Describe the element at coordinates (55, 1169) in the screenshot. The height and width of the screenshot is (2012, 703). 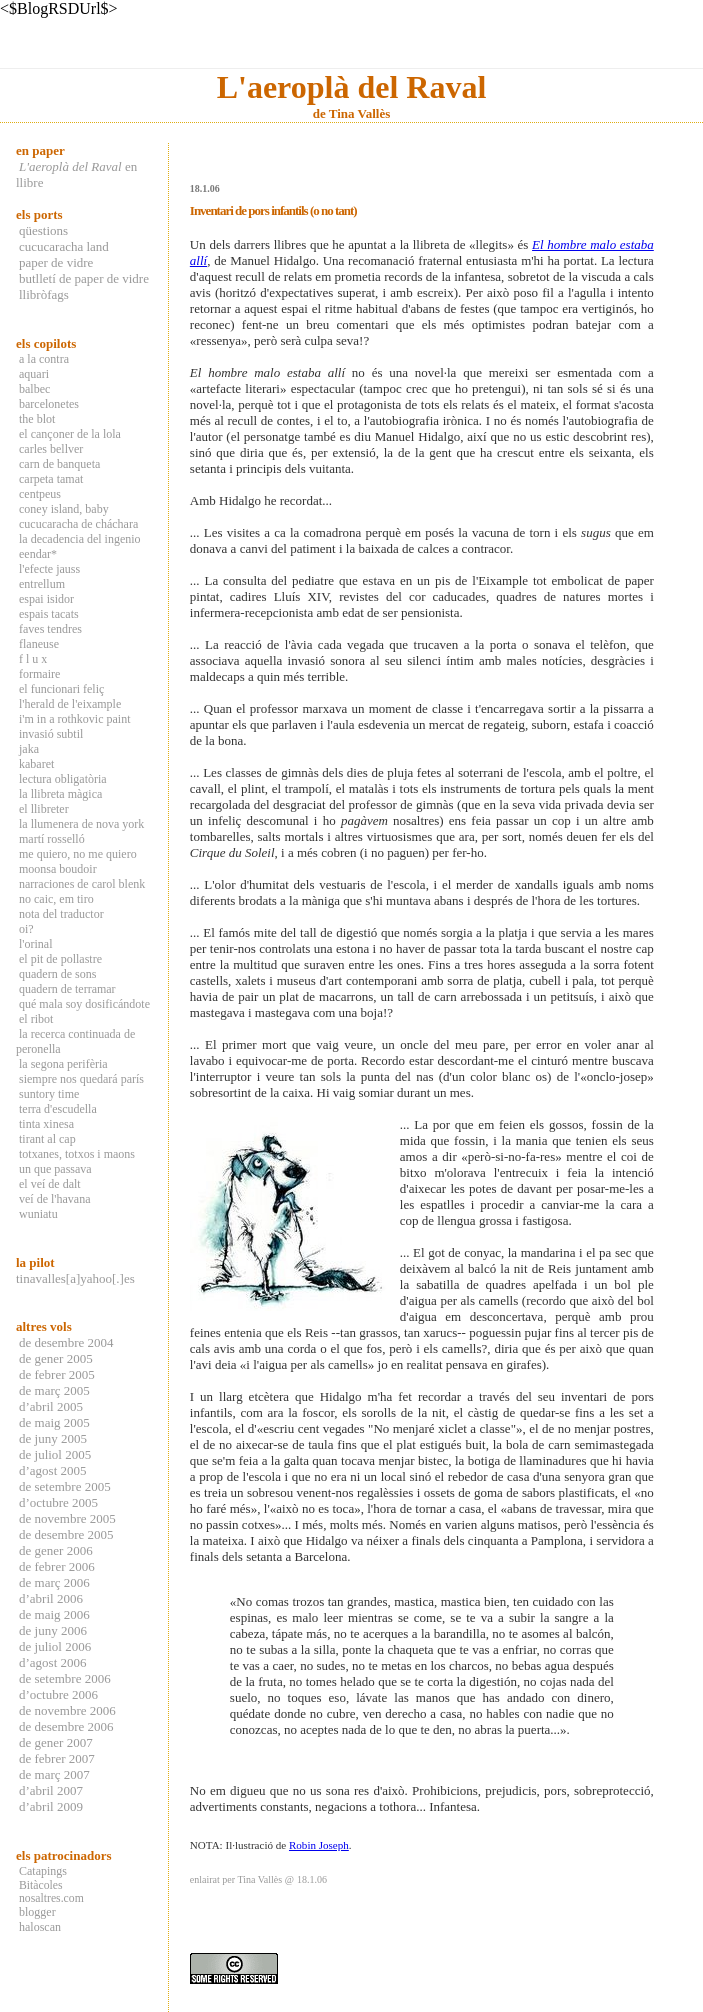
I see `un que passava` at that location.